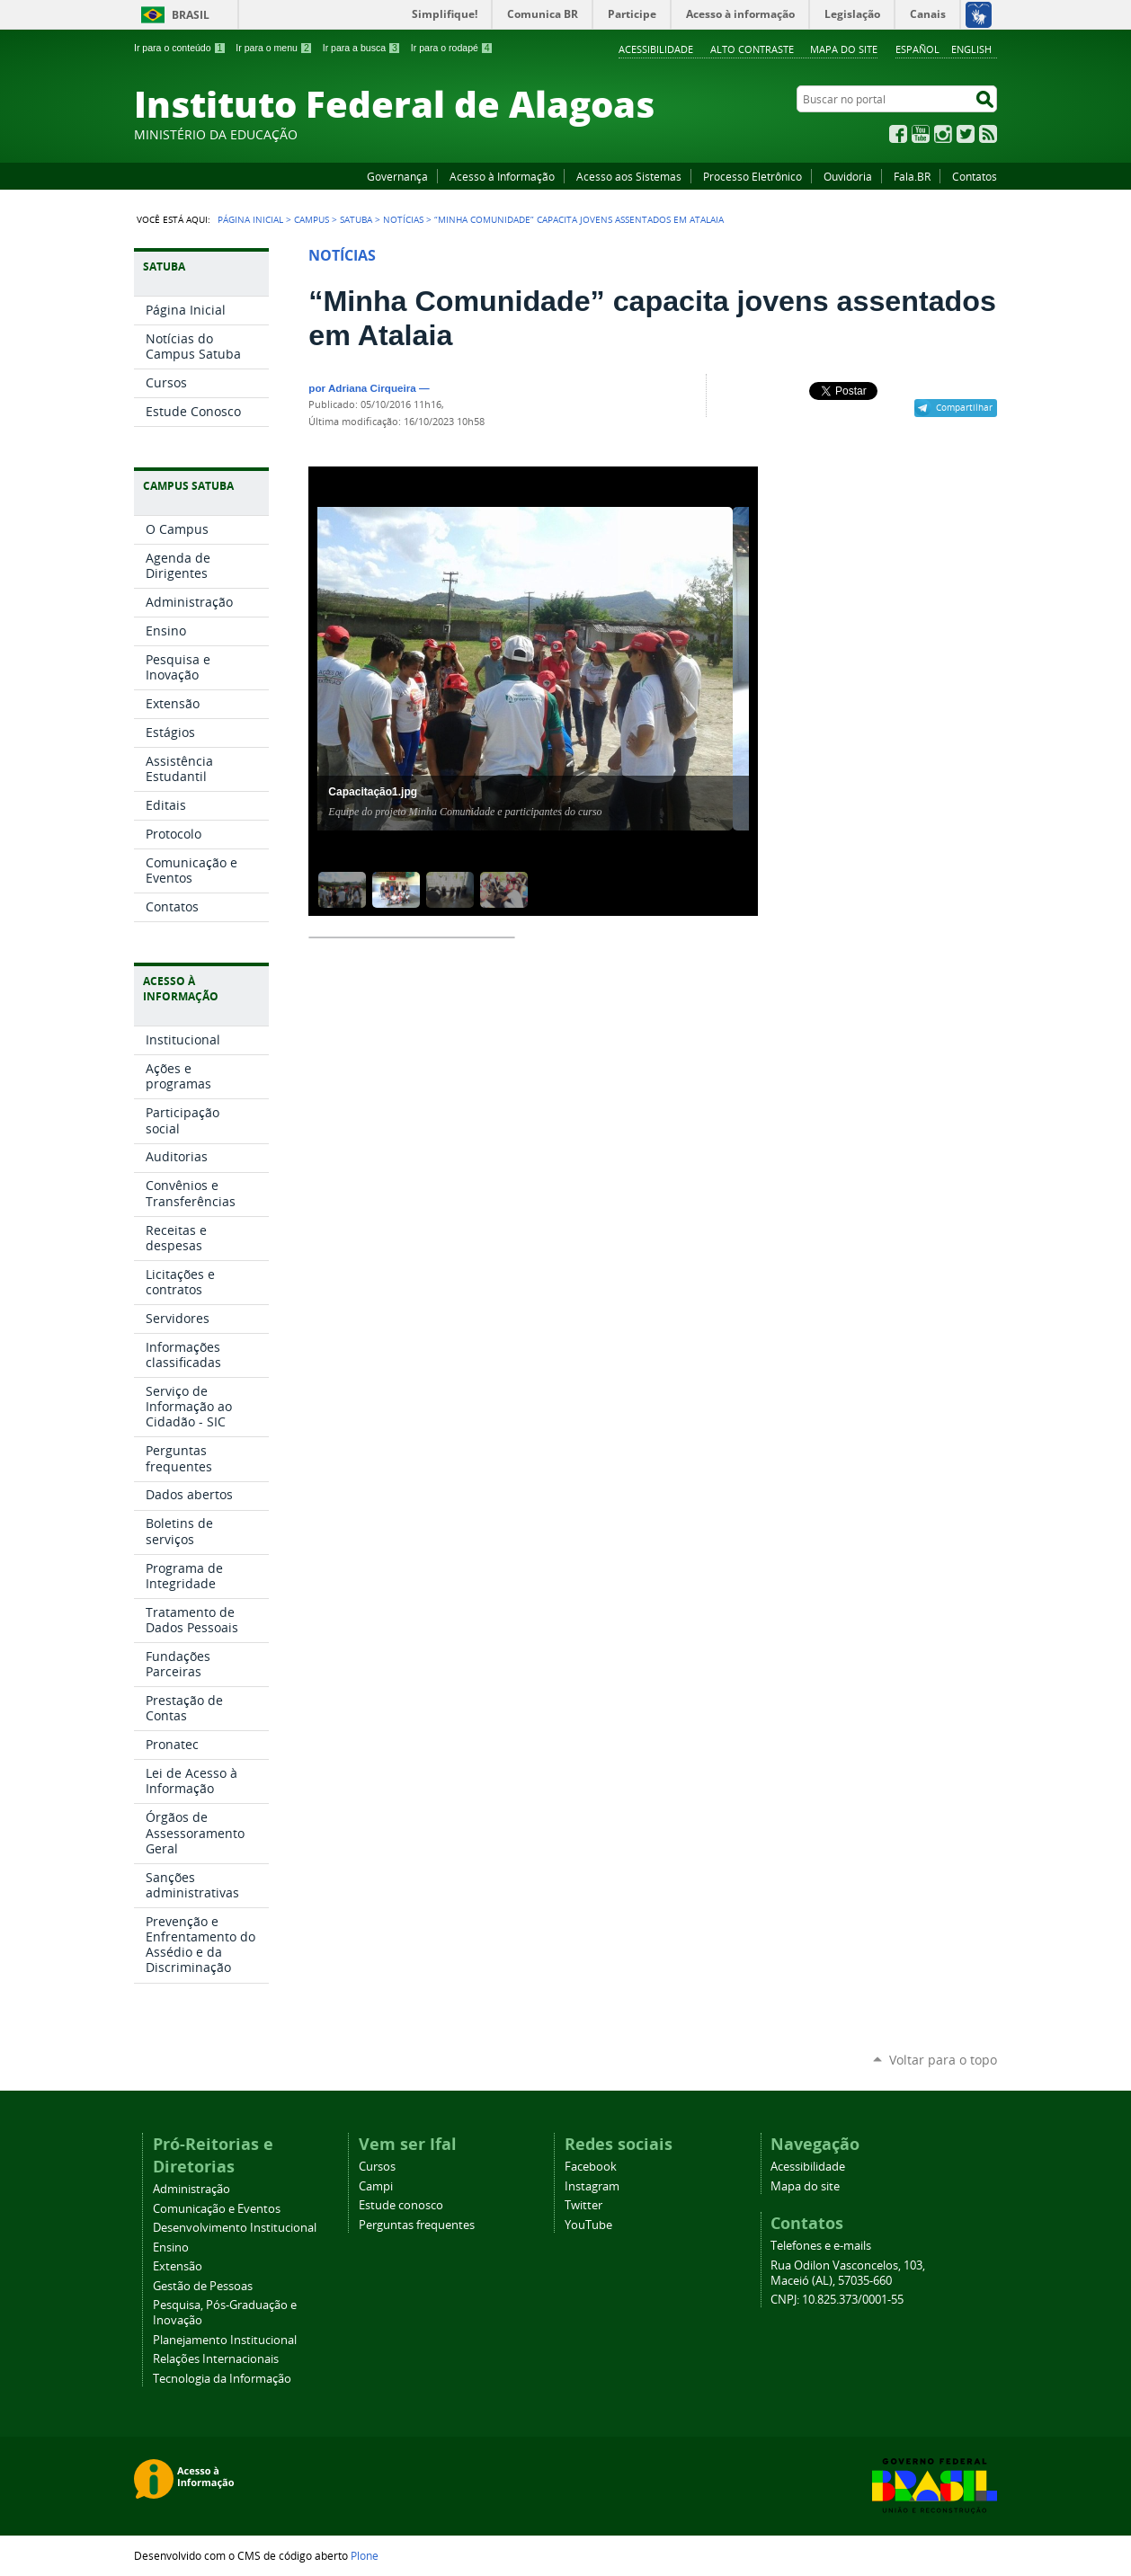  I want to click on Governança, so click(397, 176).